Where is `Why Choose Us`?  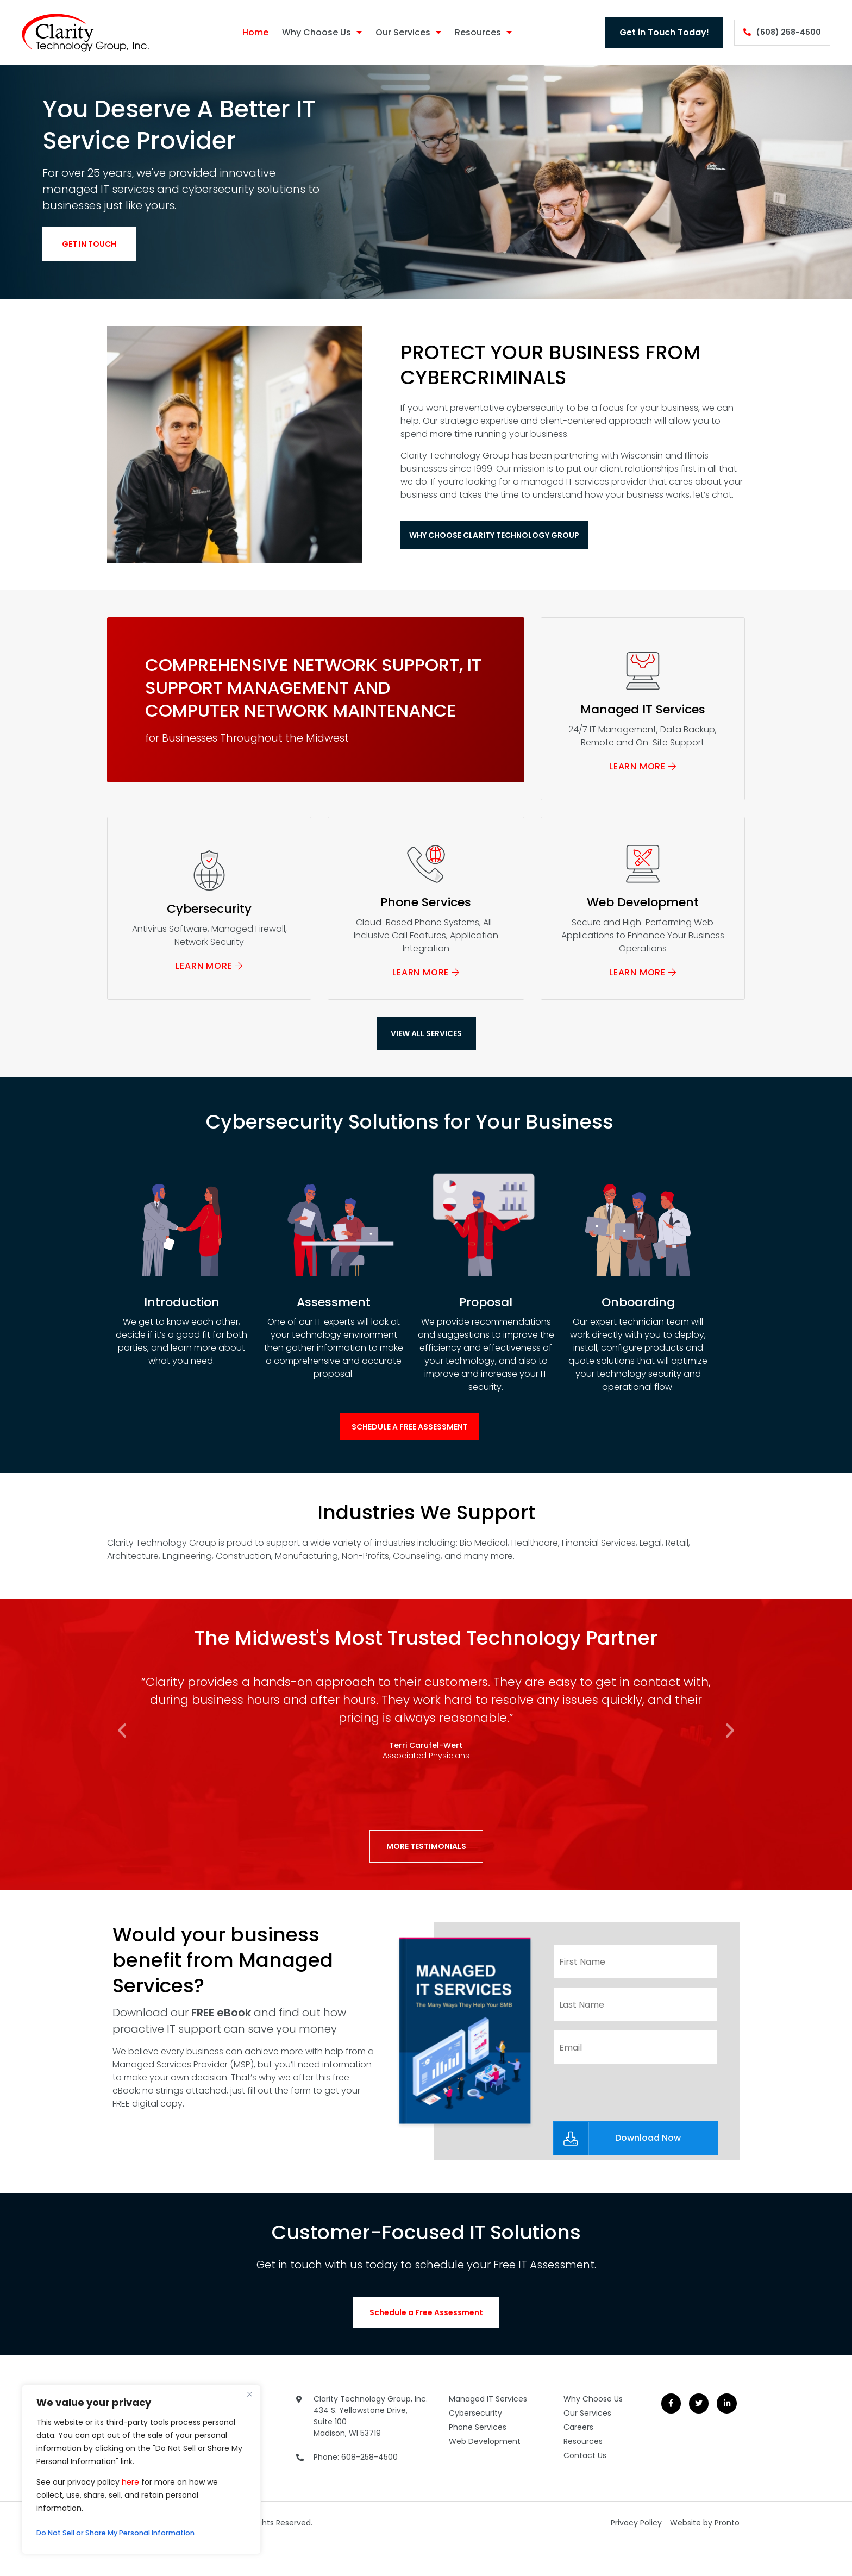
Why Choose Us is located at coordinates (313, 32).